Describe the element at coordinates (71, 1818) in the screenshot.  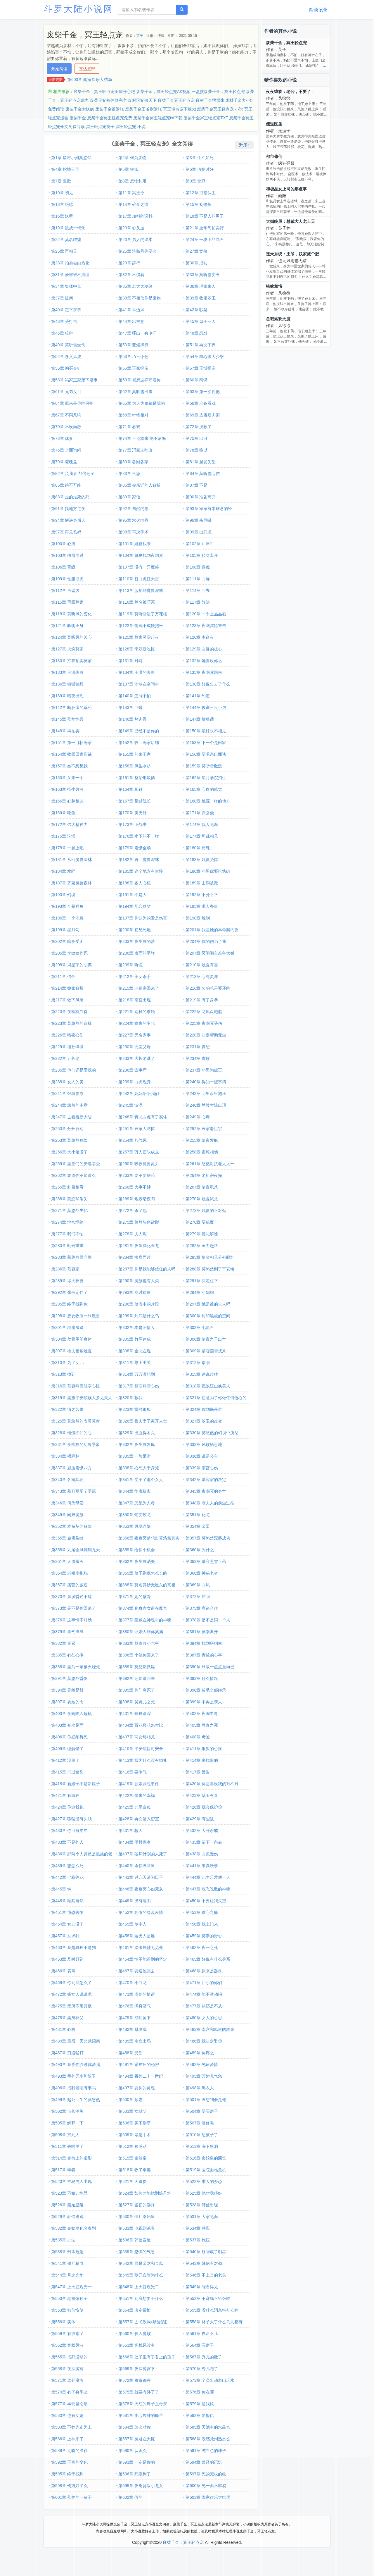
I see `第427章 狐狸没有头领` at that location.